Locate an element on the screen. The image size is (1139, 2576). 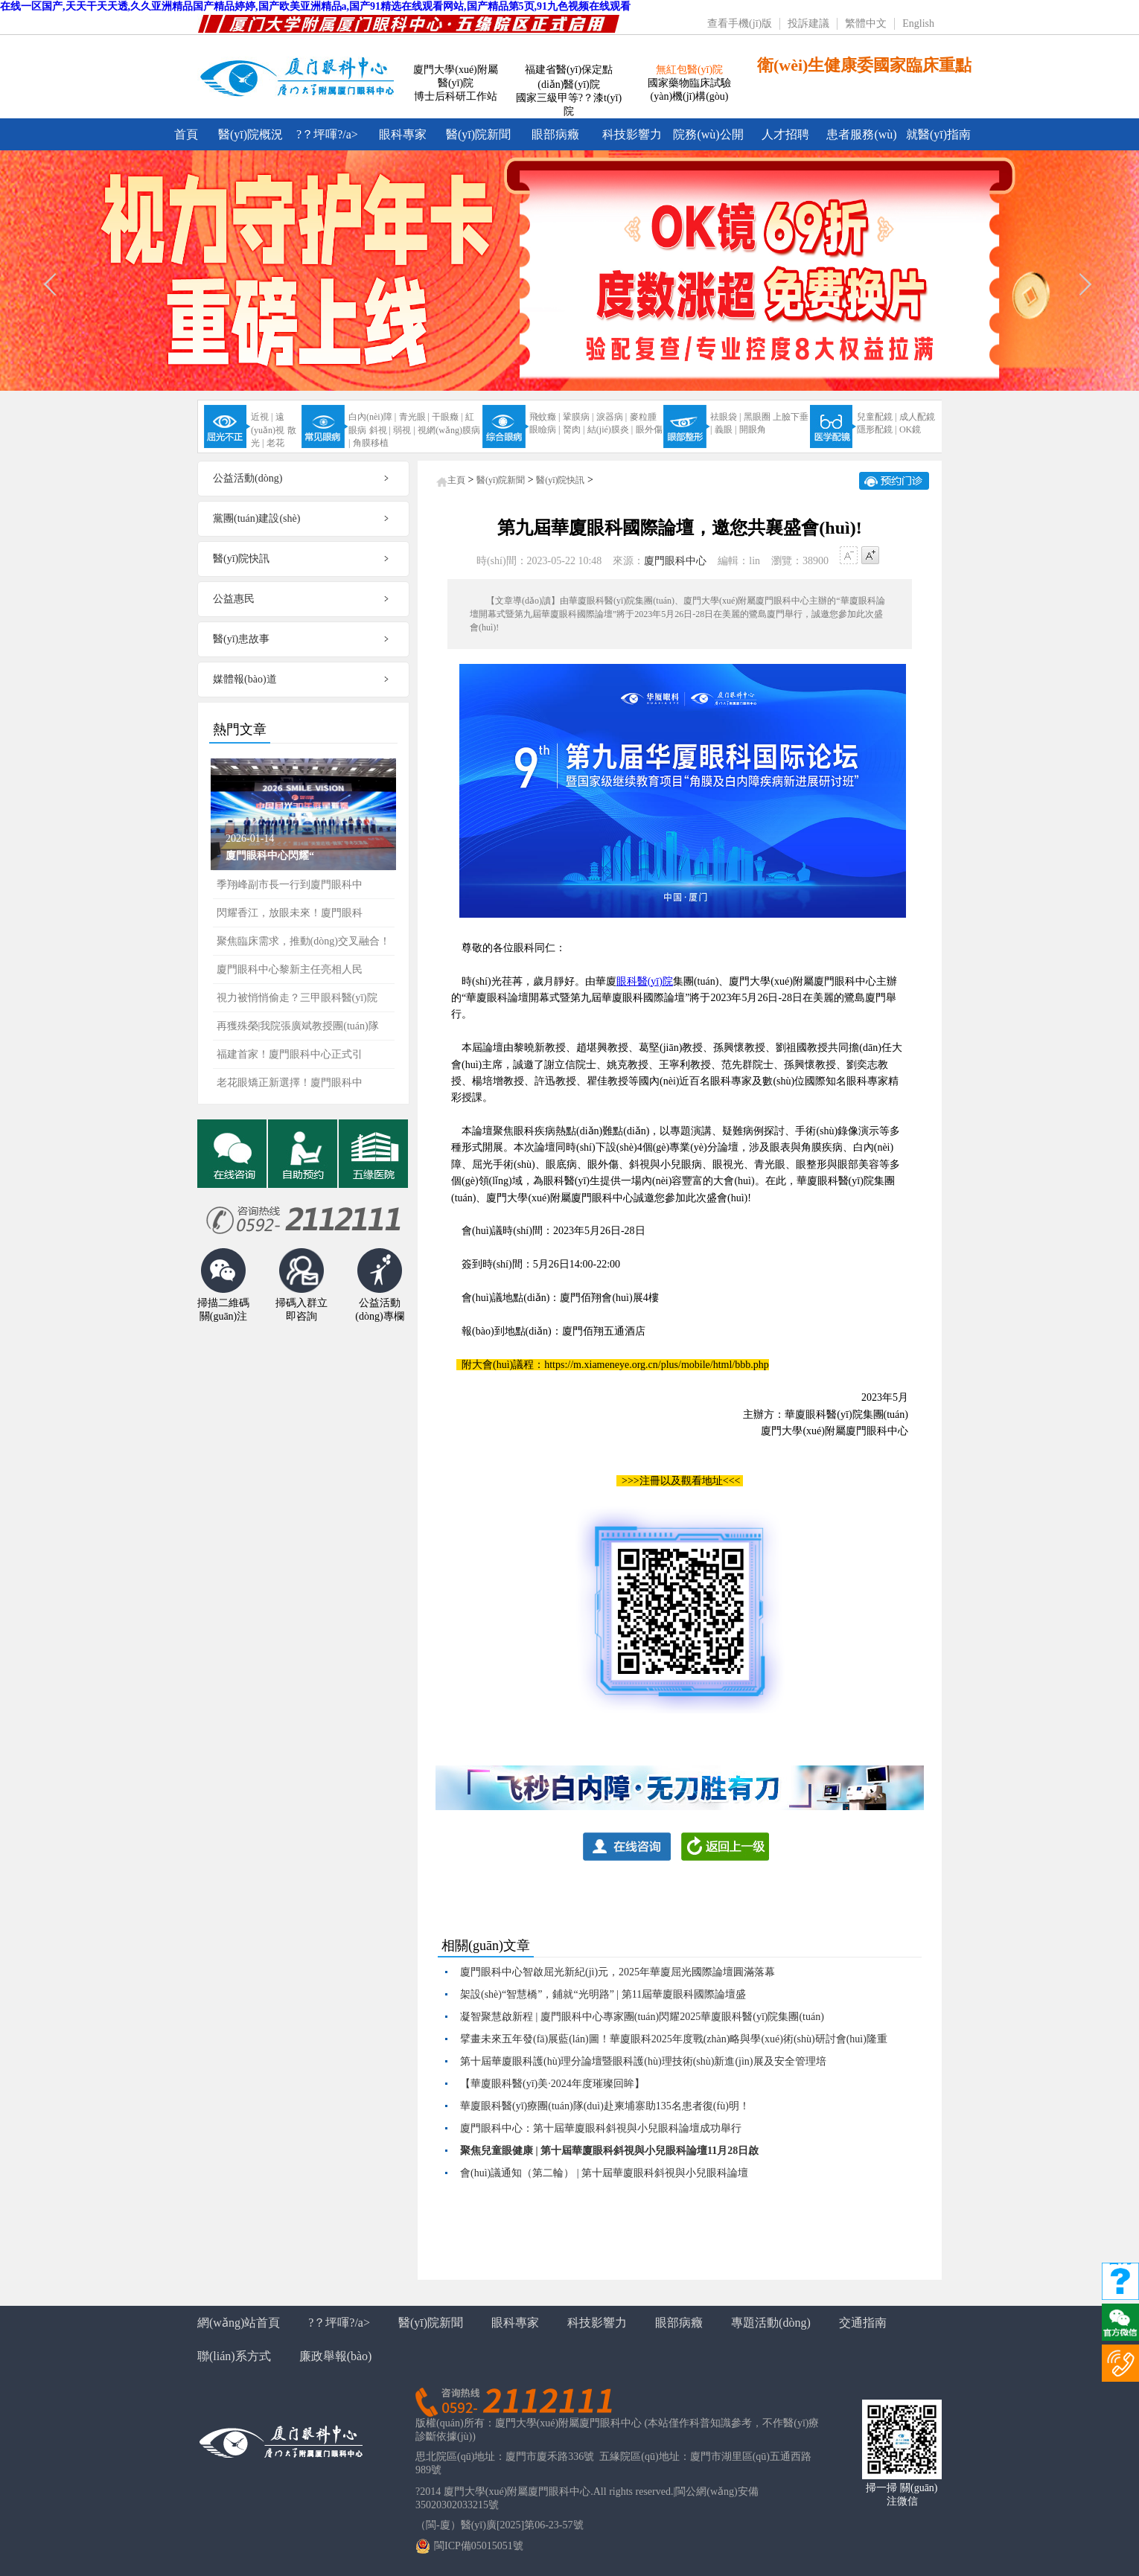
擘畫未來五年發(fā)展藍(lán)圖！華廈眼科2025年度戰(zhàn)略與學(xué)術(shù)研討會(huì)隆重 is located at coordinates (673, 2039).